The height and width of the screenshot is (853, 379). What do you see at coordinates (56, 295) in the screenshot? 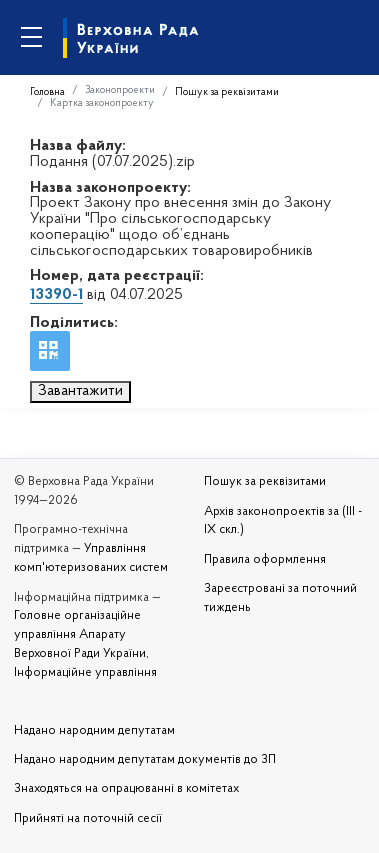
I see `13390-1` at bounding box center [56, 295].